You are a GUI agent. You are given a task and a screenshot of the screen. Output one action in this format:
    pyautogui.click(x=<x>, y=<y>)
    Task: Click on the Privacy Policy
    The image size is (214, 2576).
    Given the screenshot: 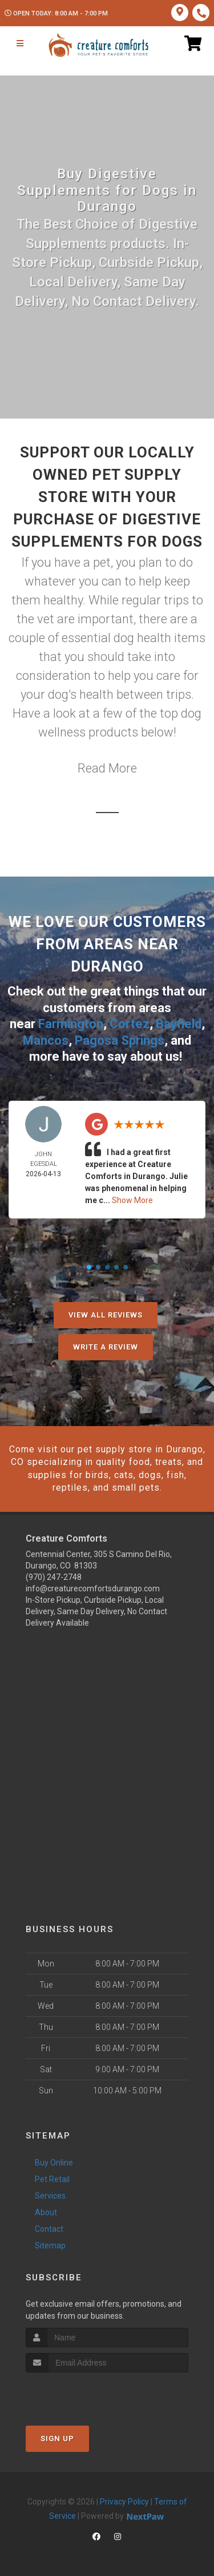 What is the action you would take?
    pyautogui.click(x=124, y=2501)
    